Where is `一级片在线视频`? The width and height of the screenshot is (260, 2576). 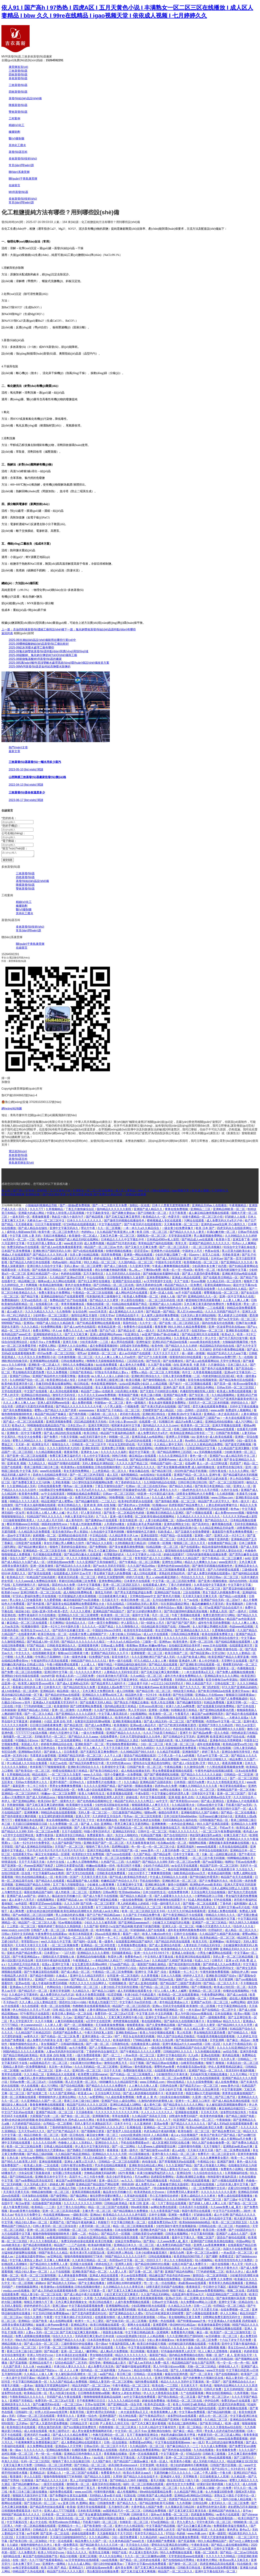 一级片在线视频 is located at coordinates (219, 2265).